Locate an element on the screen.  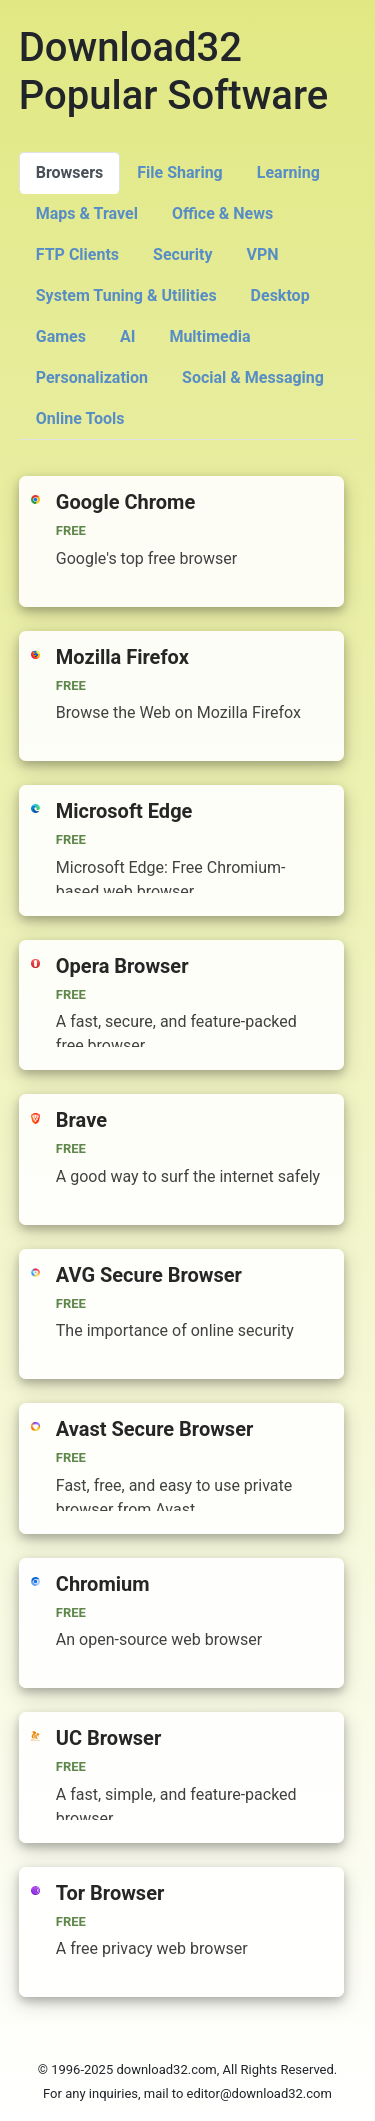
Desktop is located at coordinates (280, 295).